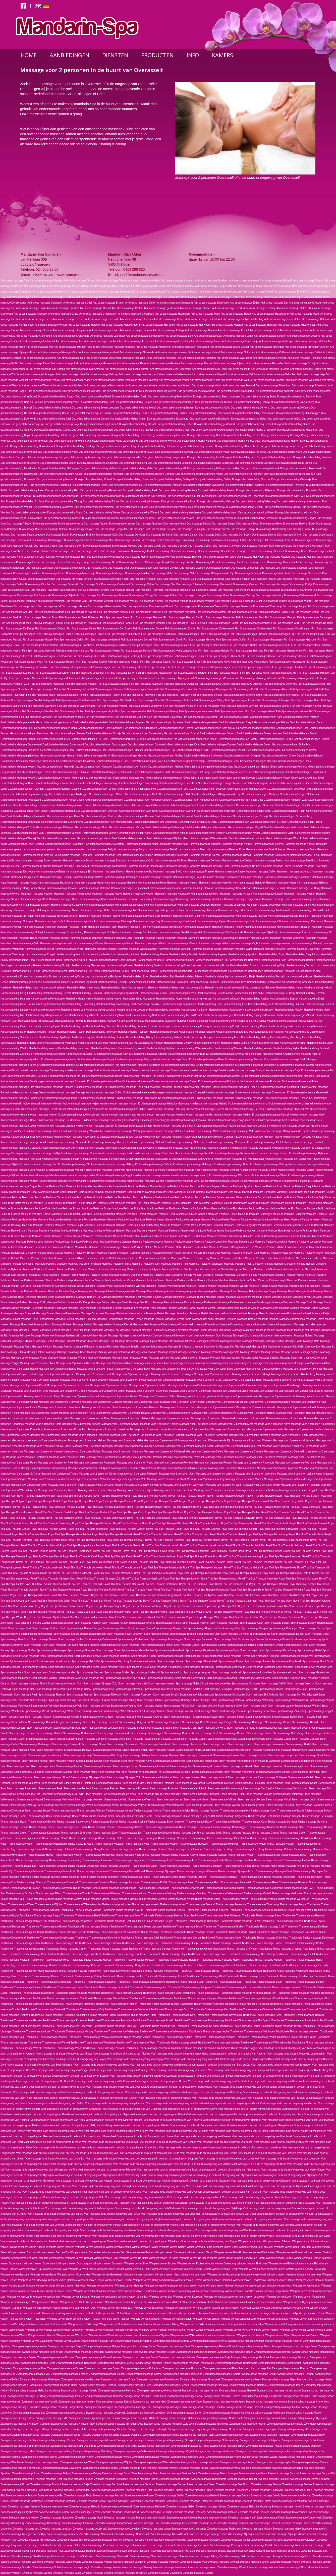 Image resolution: width=336 pixels, height=2576 pixels. I want to click on Traditionele Thaise massage Schoonenburg, so click(199, 2020).